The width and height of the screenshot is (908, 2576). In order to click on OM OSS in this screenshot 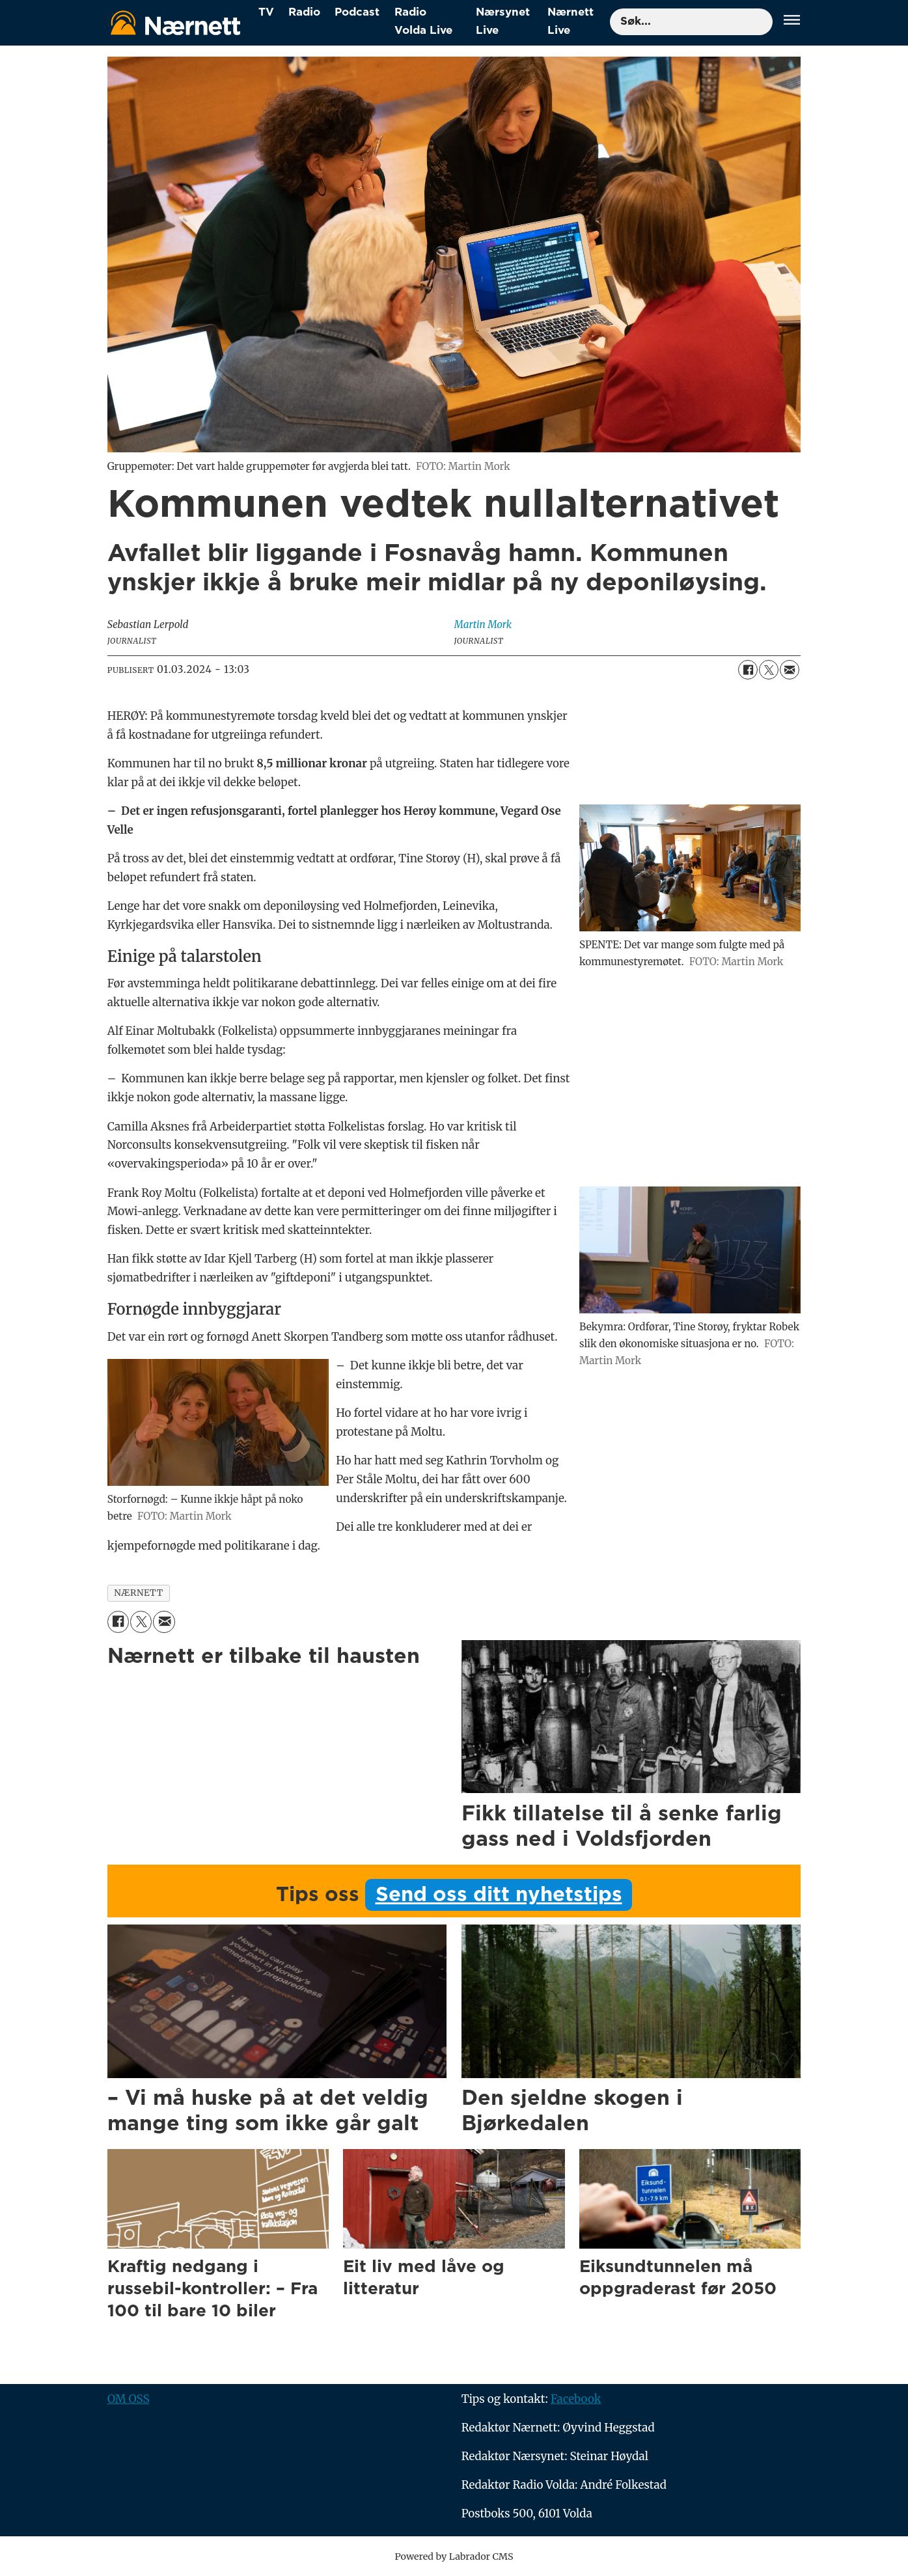, I will do `click(128, 2399)`.